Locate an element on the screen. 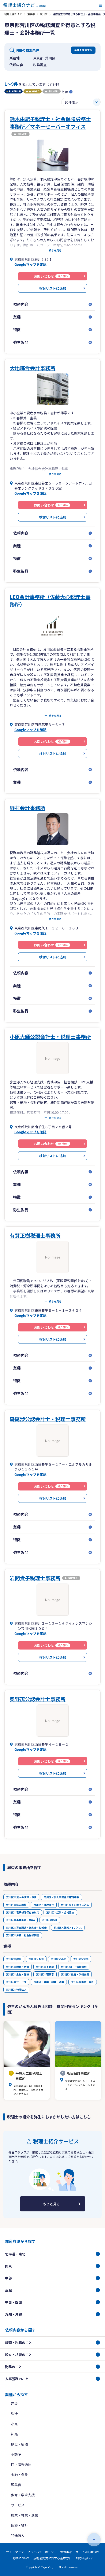 The width and height of the screenshot is (105, 2576). もっと見る is located at coordinates (51, 2203).